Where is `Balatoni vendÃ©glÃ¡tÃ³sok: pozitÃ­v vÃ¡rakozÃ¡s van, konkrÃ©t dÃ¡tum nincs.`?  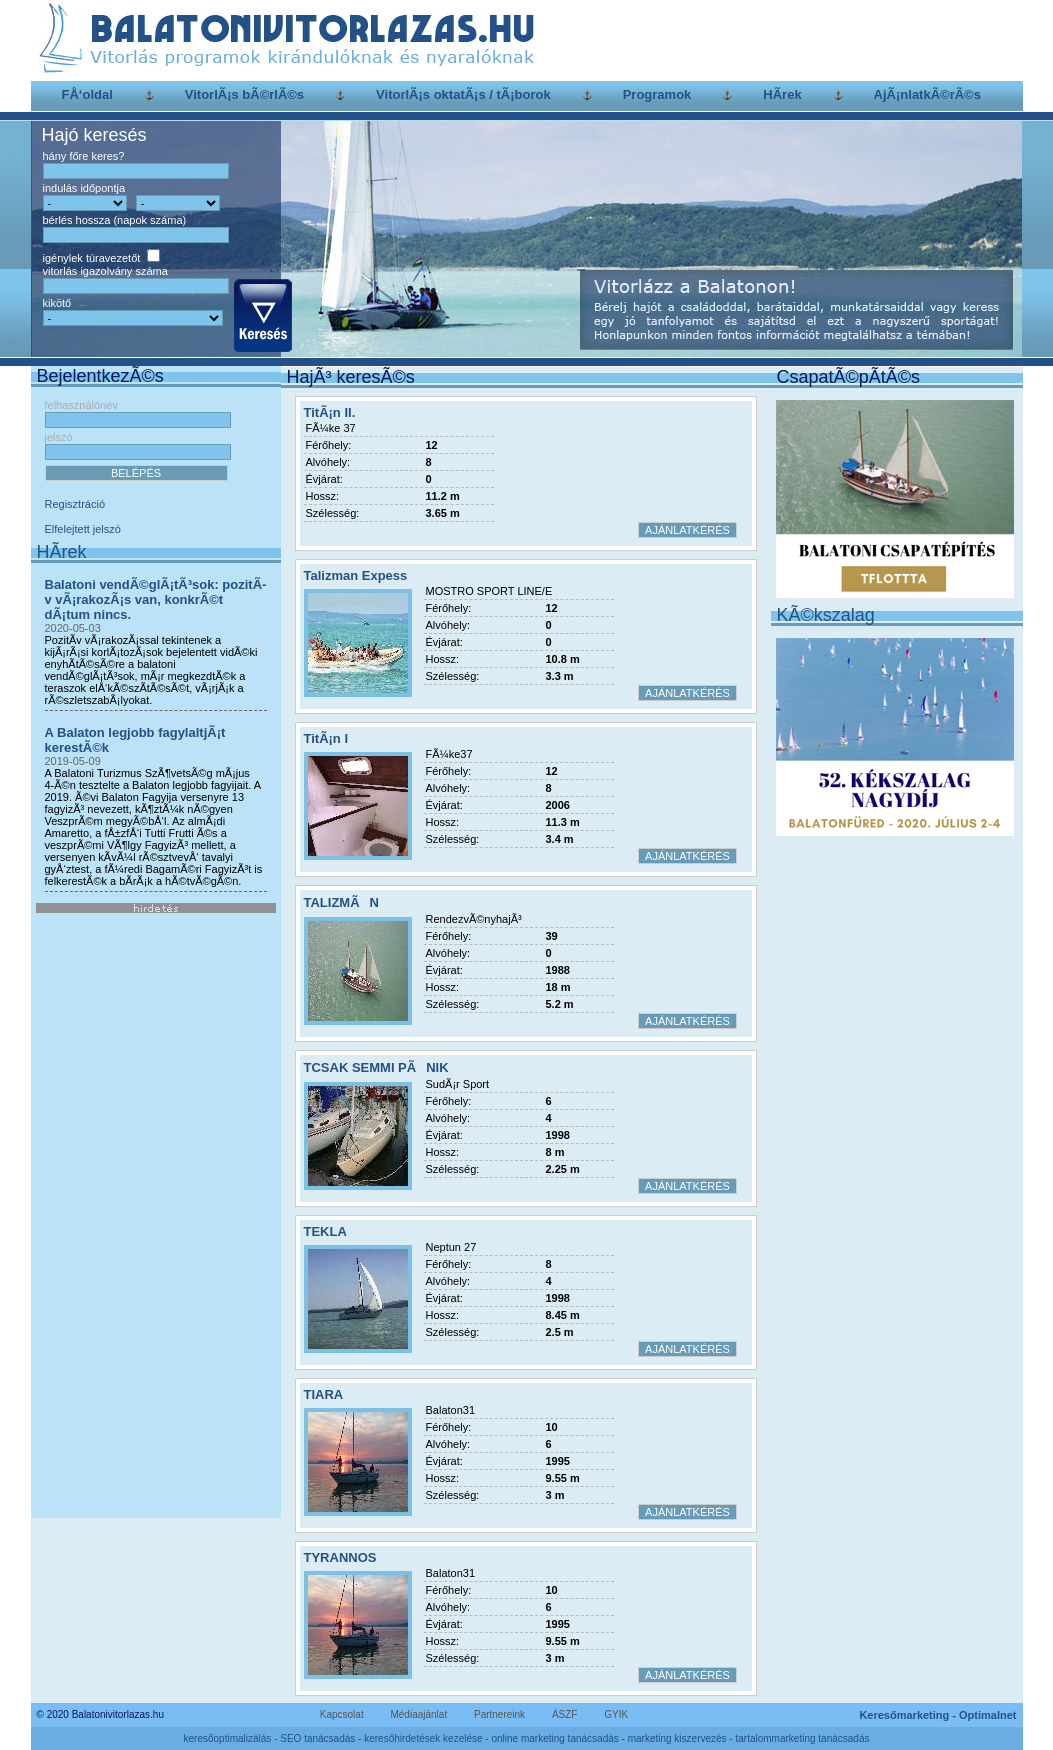
Balatoni vendÃ©glÃ¡tÃ³sok: pozitÃ­v vÃ¡rakozÃ¡s van, konkrÃ©t dÃ¡tum nincs. is located at coordinates (156, 599).